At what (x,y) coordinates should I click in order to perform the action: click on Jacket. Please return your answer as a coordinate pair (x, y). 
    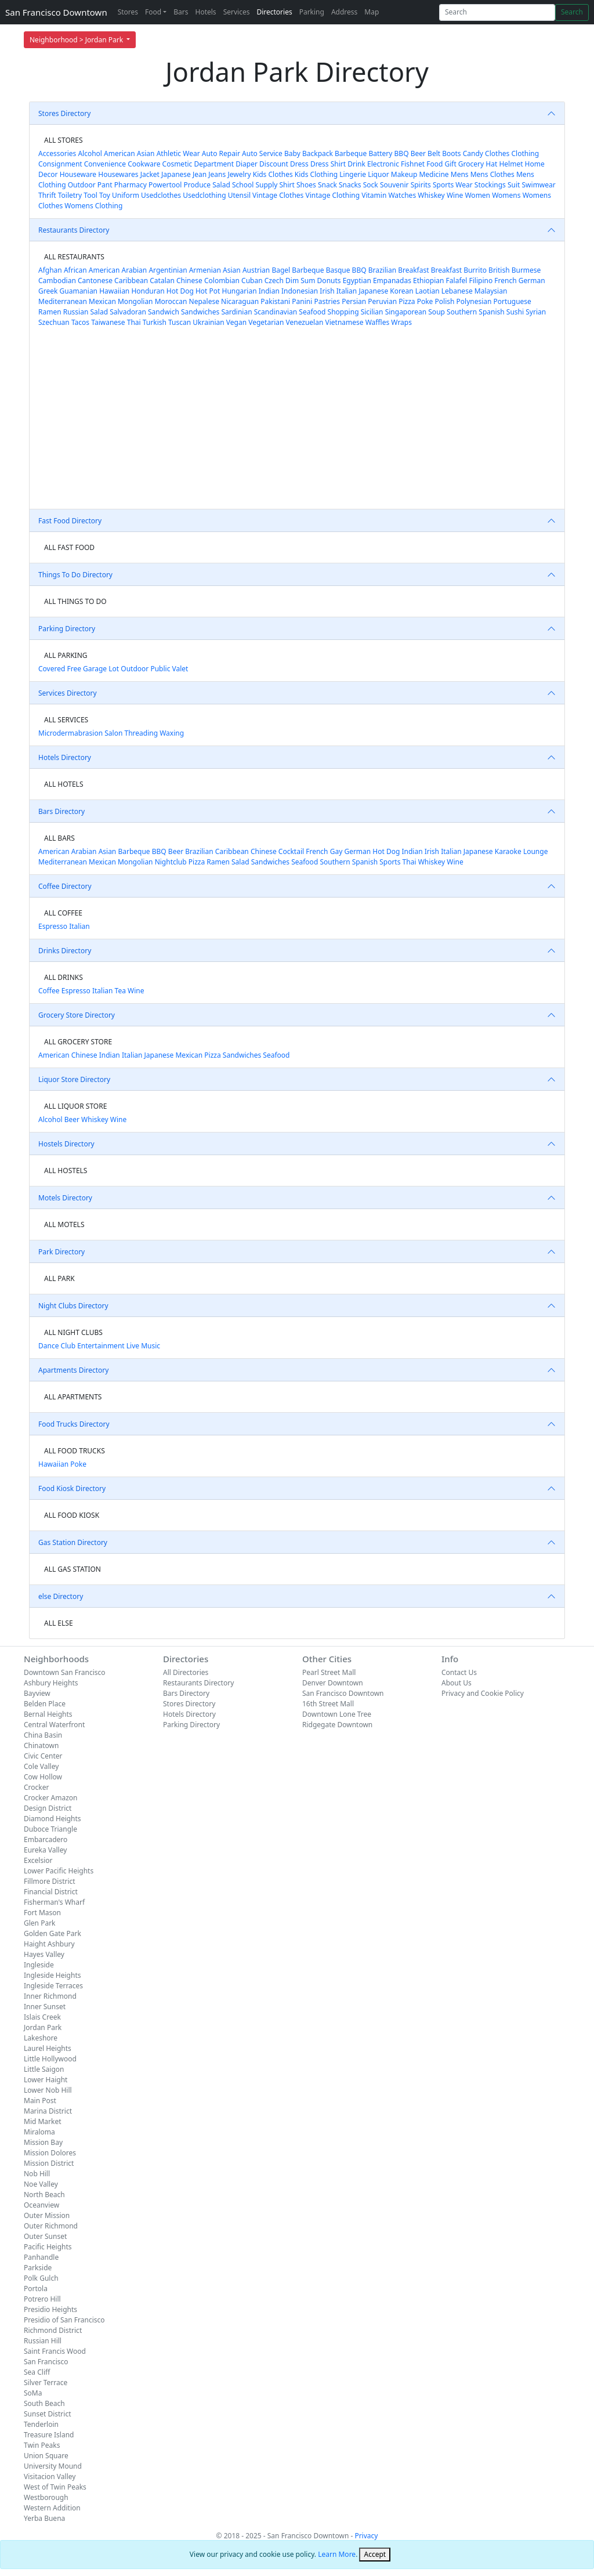
    Looking at the image, I should click on (150, 174).